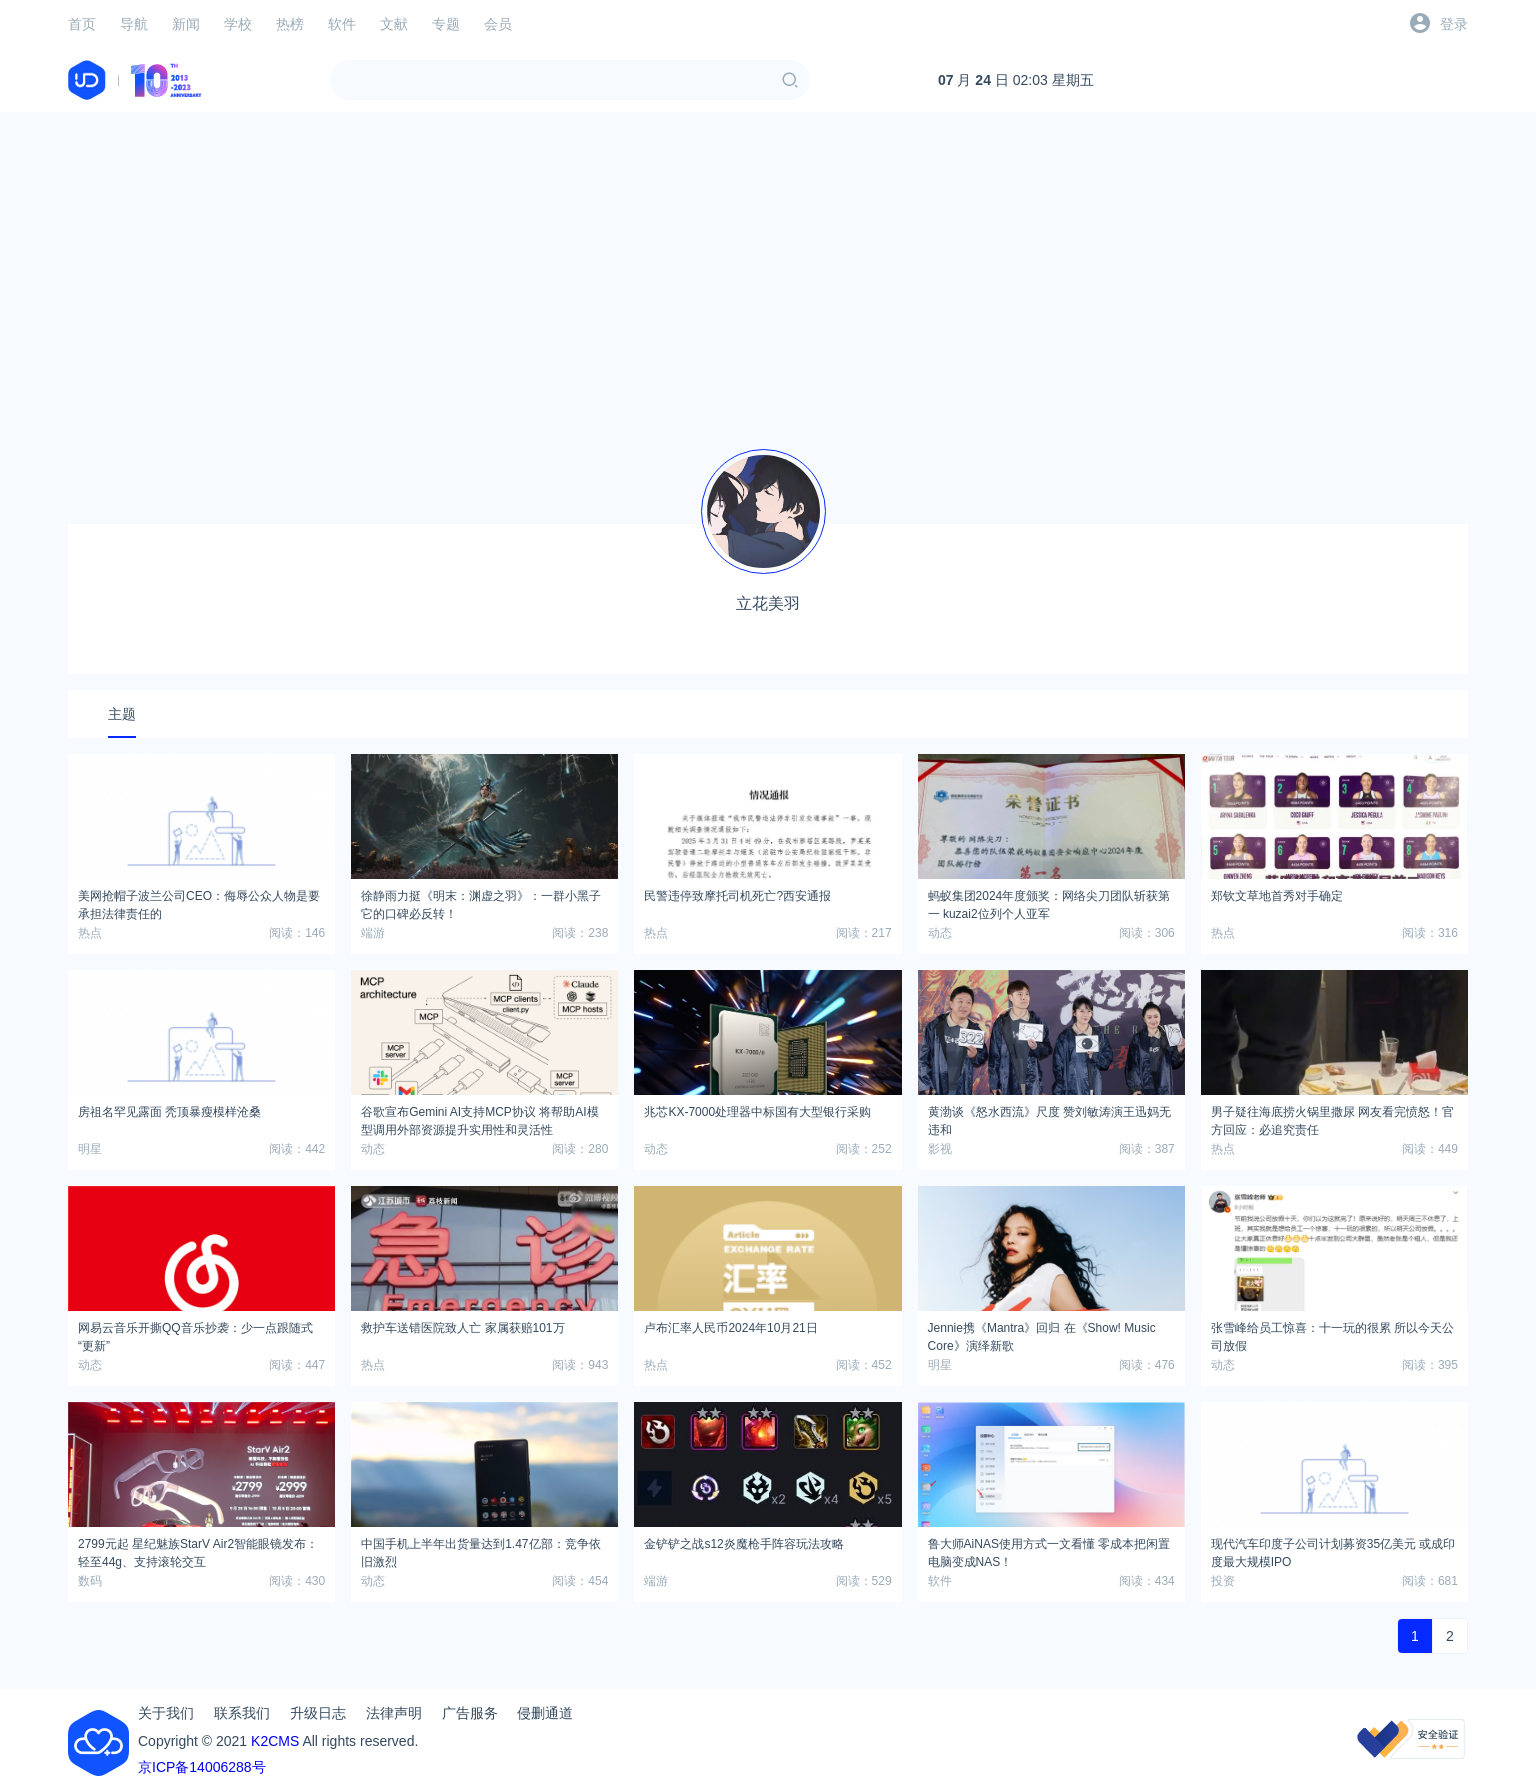 The image size is (1536, 1789). Describe the element at coordinates (394, 1713) in the screenshot. I see `法律声明` at that location.